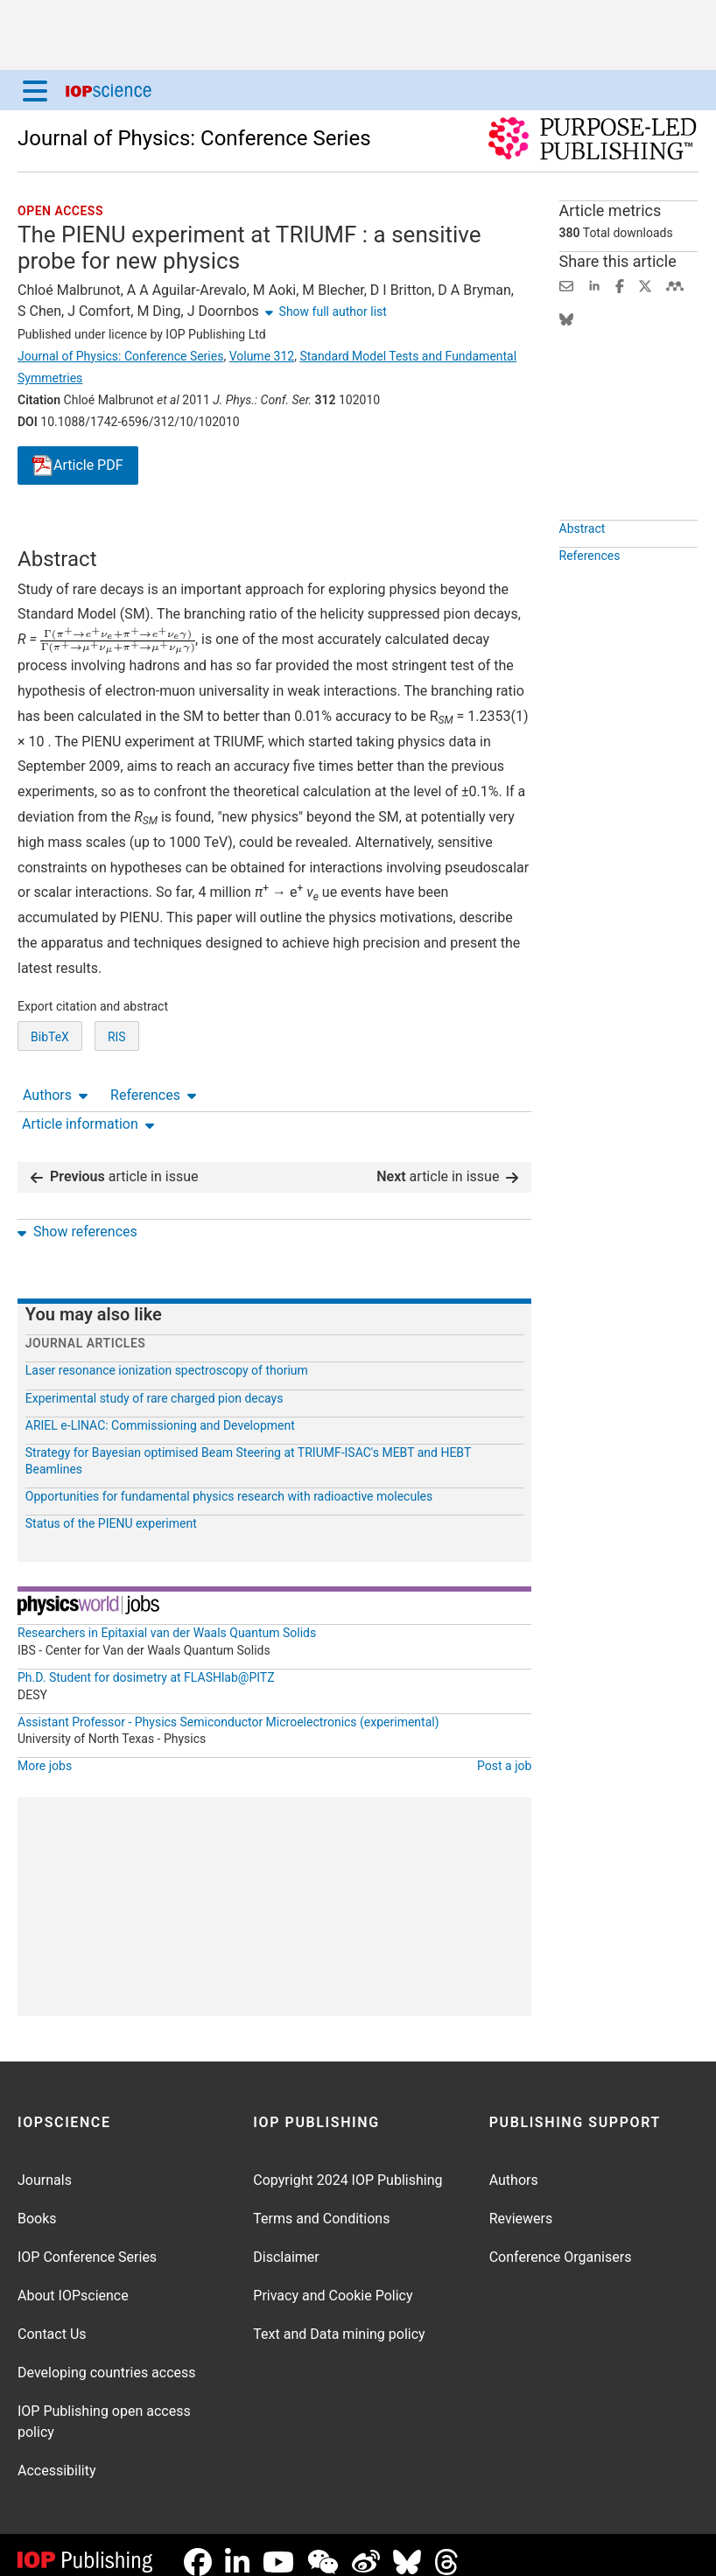 The width and height of the screenshot is (716, 2576). I want to click on Text and Data mining policy, so click(339, 2320).